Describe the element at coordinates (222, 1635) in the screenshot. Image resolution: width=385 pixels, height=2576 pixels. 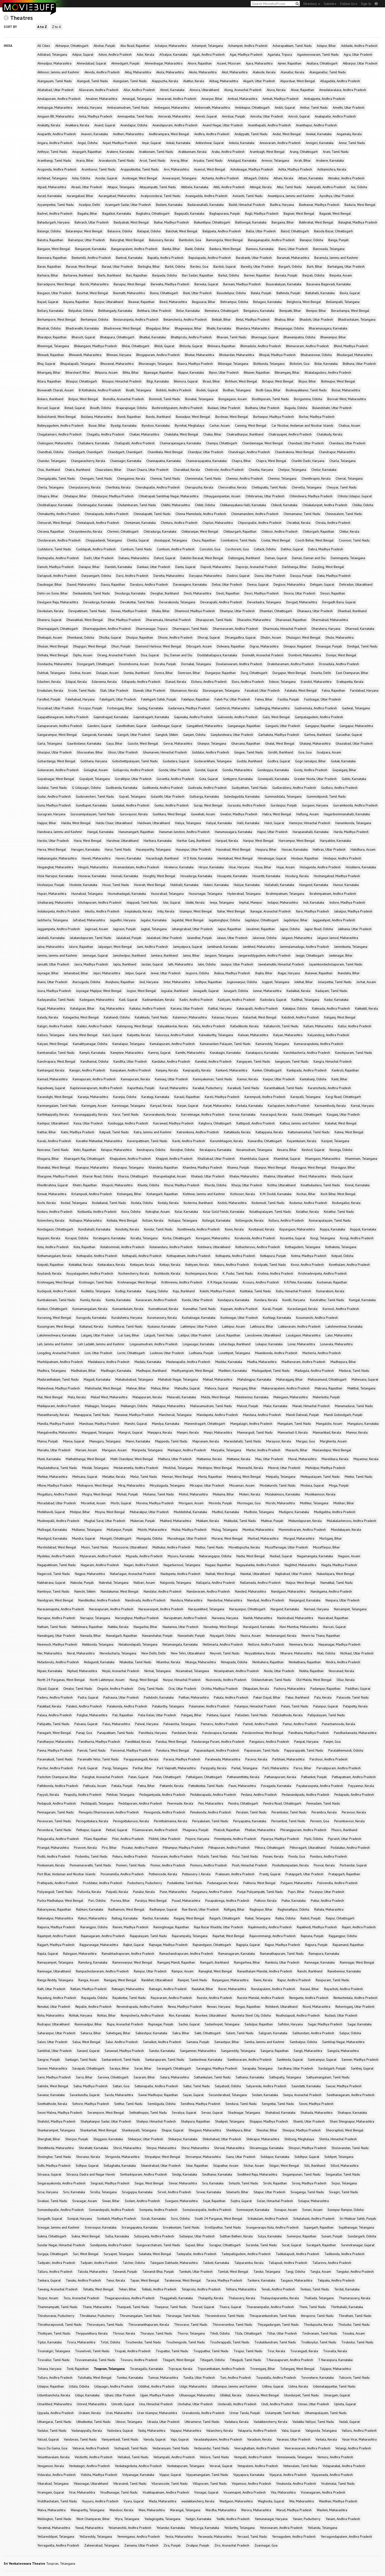
I see `Nayagarh, Odisha` at that location.